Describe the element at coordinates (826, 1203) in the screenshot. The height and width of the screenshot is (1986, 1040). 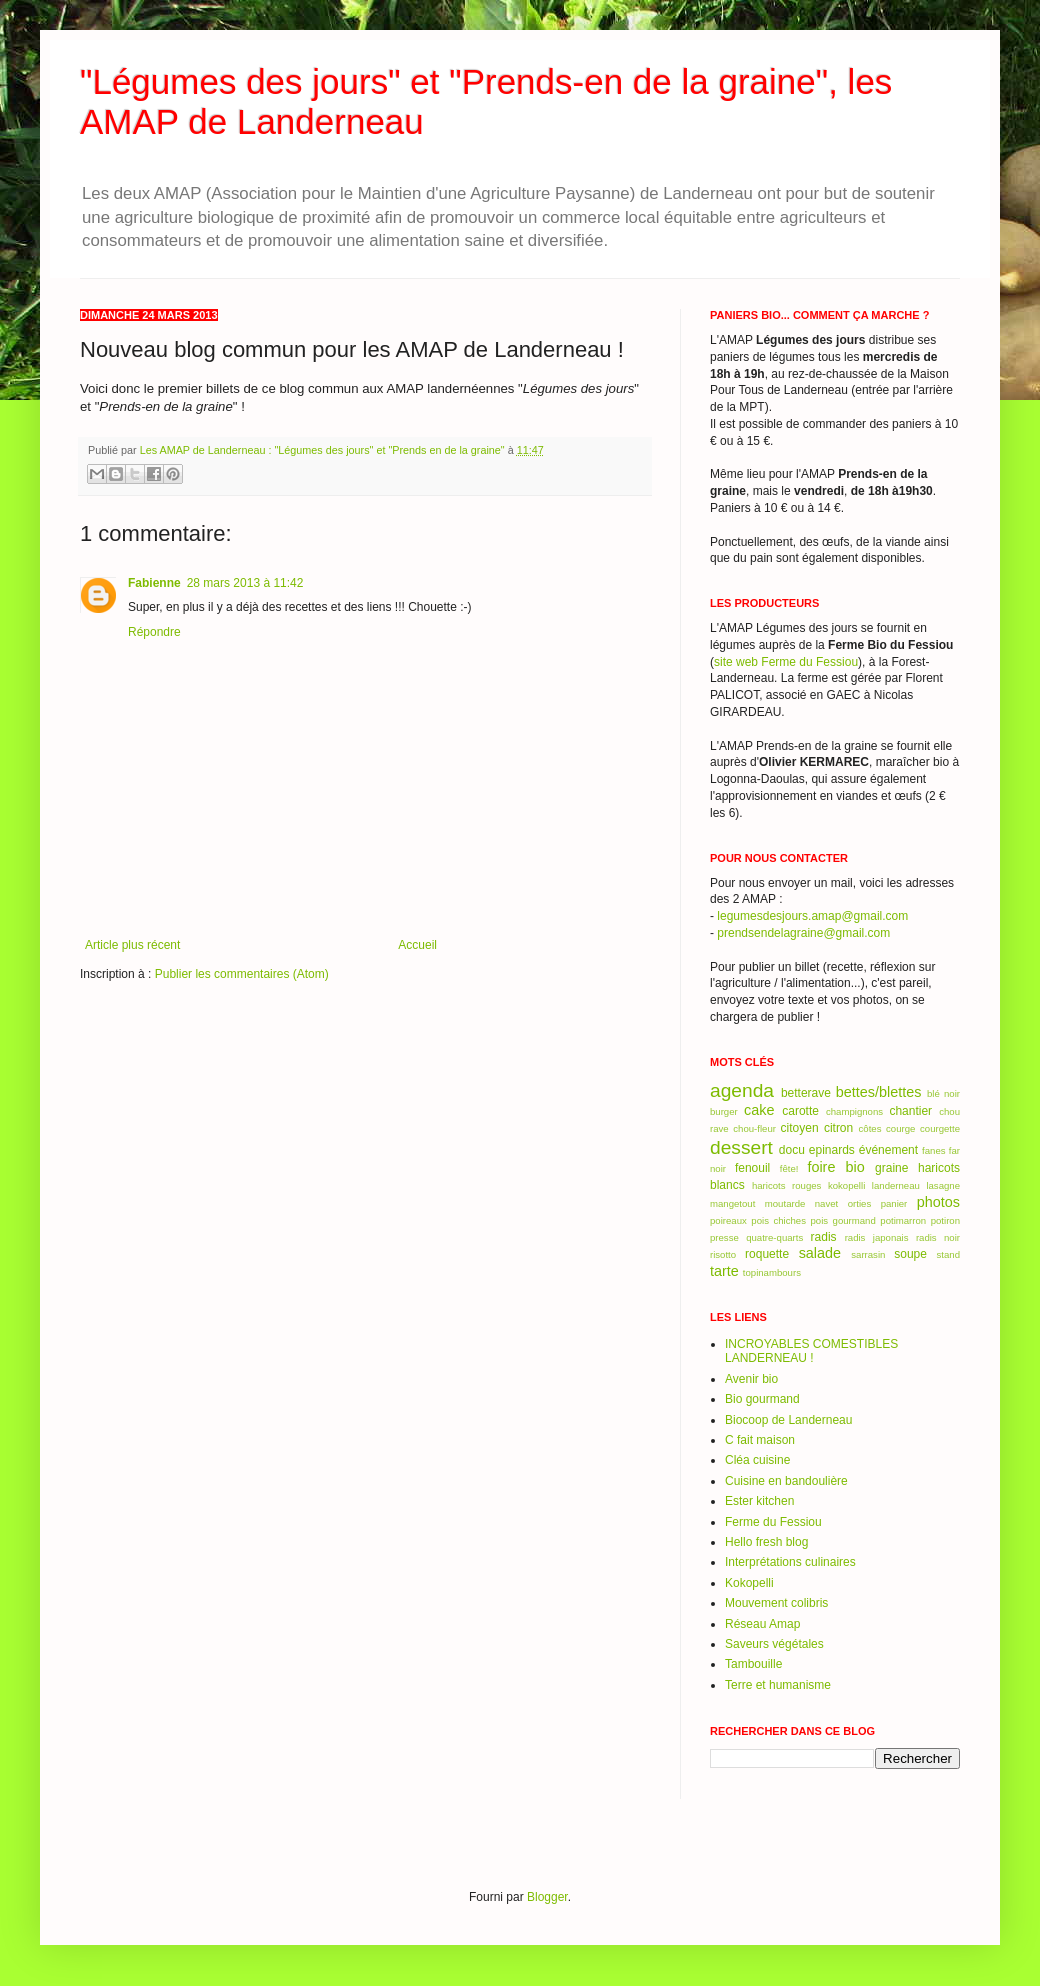
I see `navet` at that location.